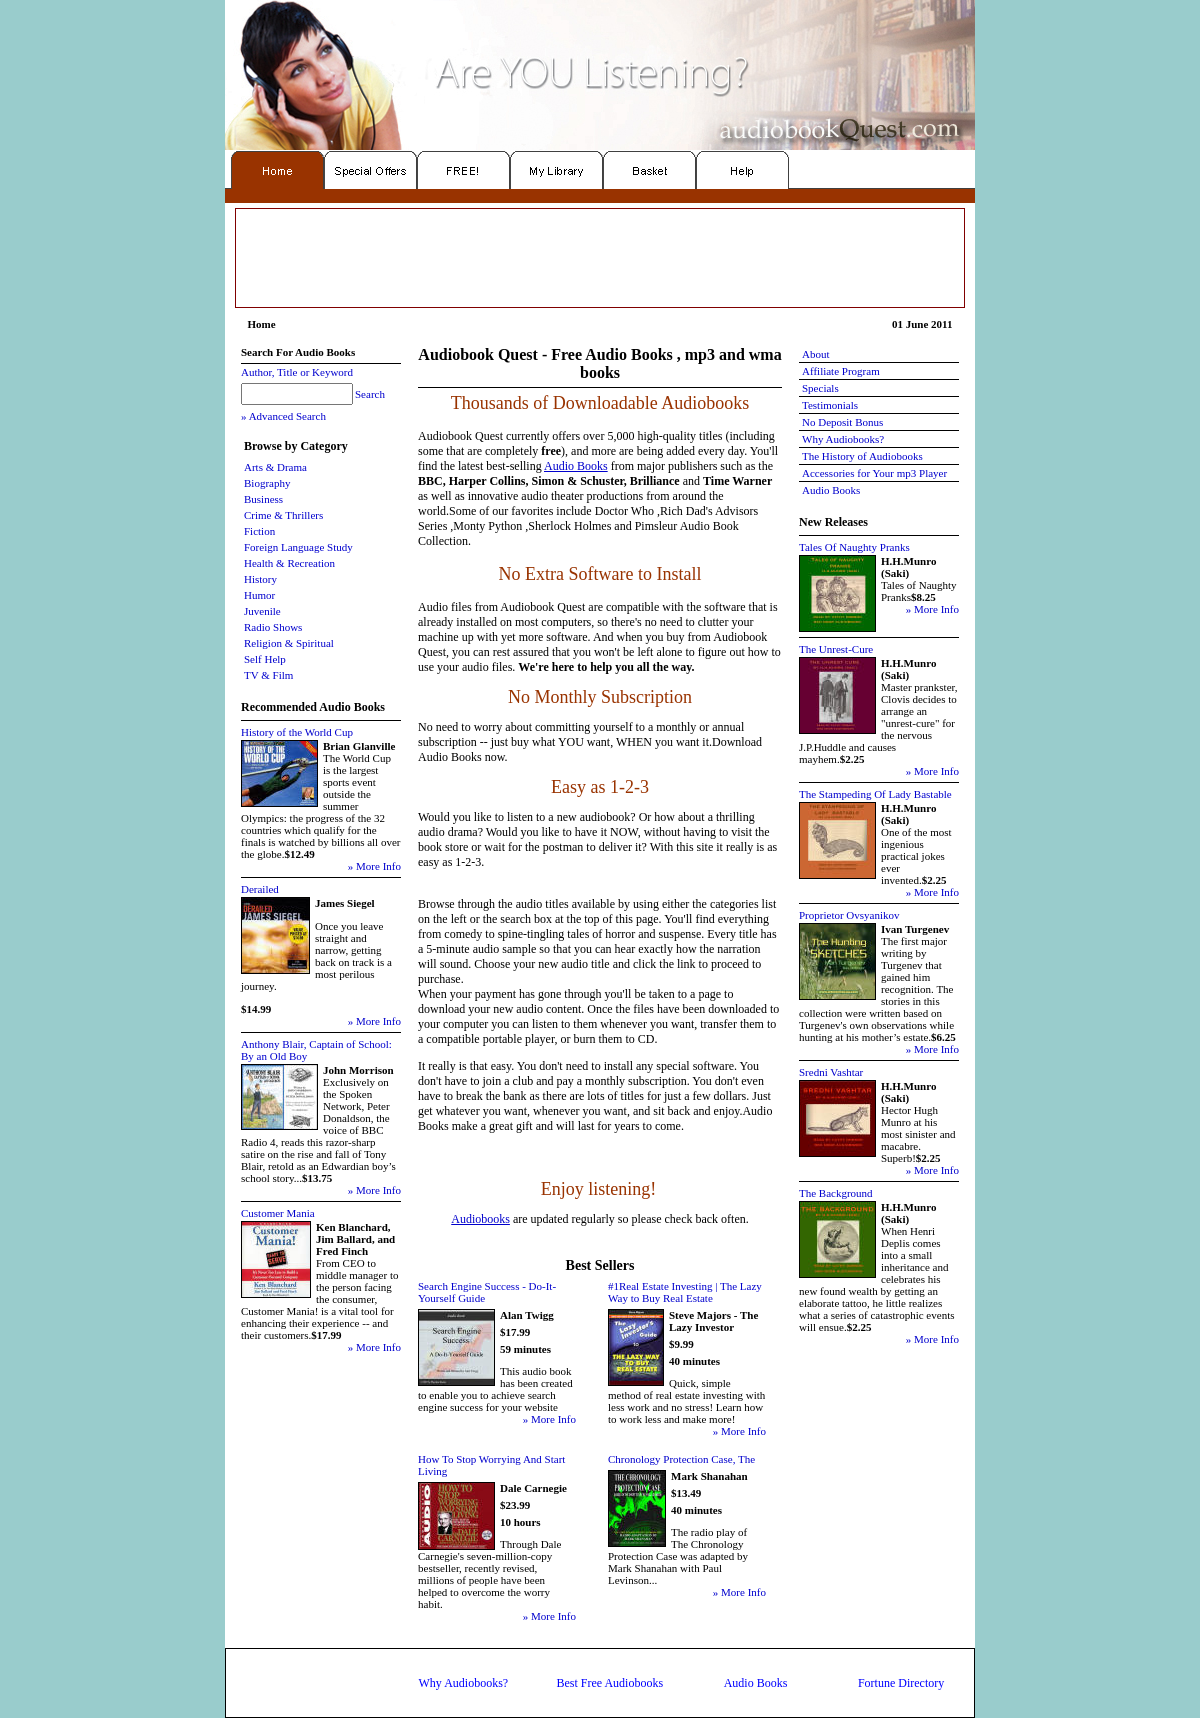 The width and height of the screenshot is (1200, 1718). Describe the element at coordinates (289, 563) in the screenshot. I see `Health & Recreation` at that location.